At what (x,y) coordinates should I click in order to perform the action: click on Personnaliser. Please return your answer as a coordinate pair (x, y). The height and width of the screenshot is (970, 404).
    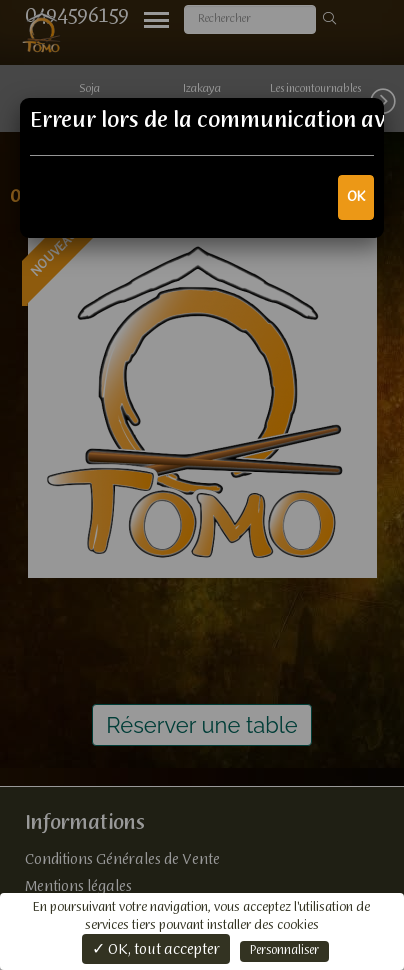
    Looking at the image, I should click on (284, 951).